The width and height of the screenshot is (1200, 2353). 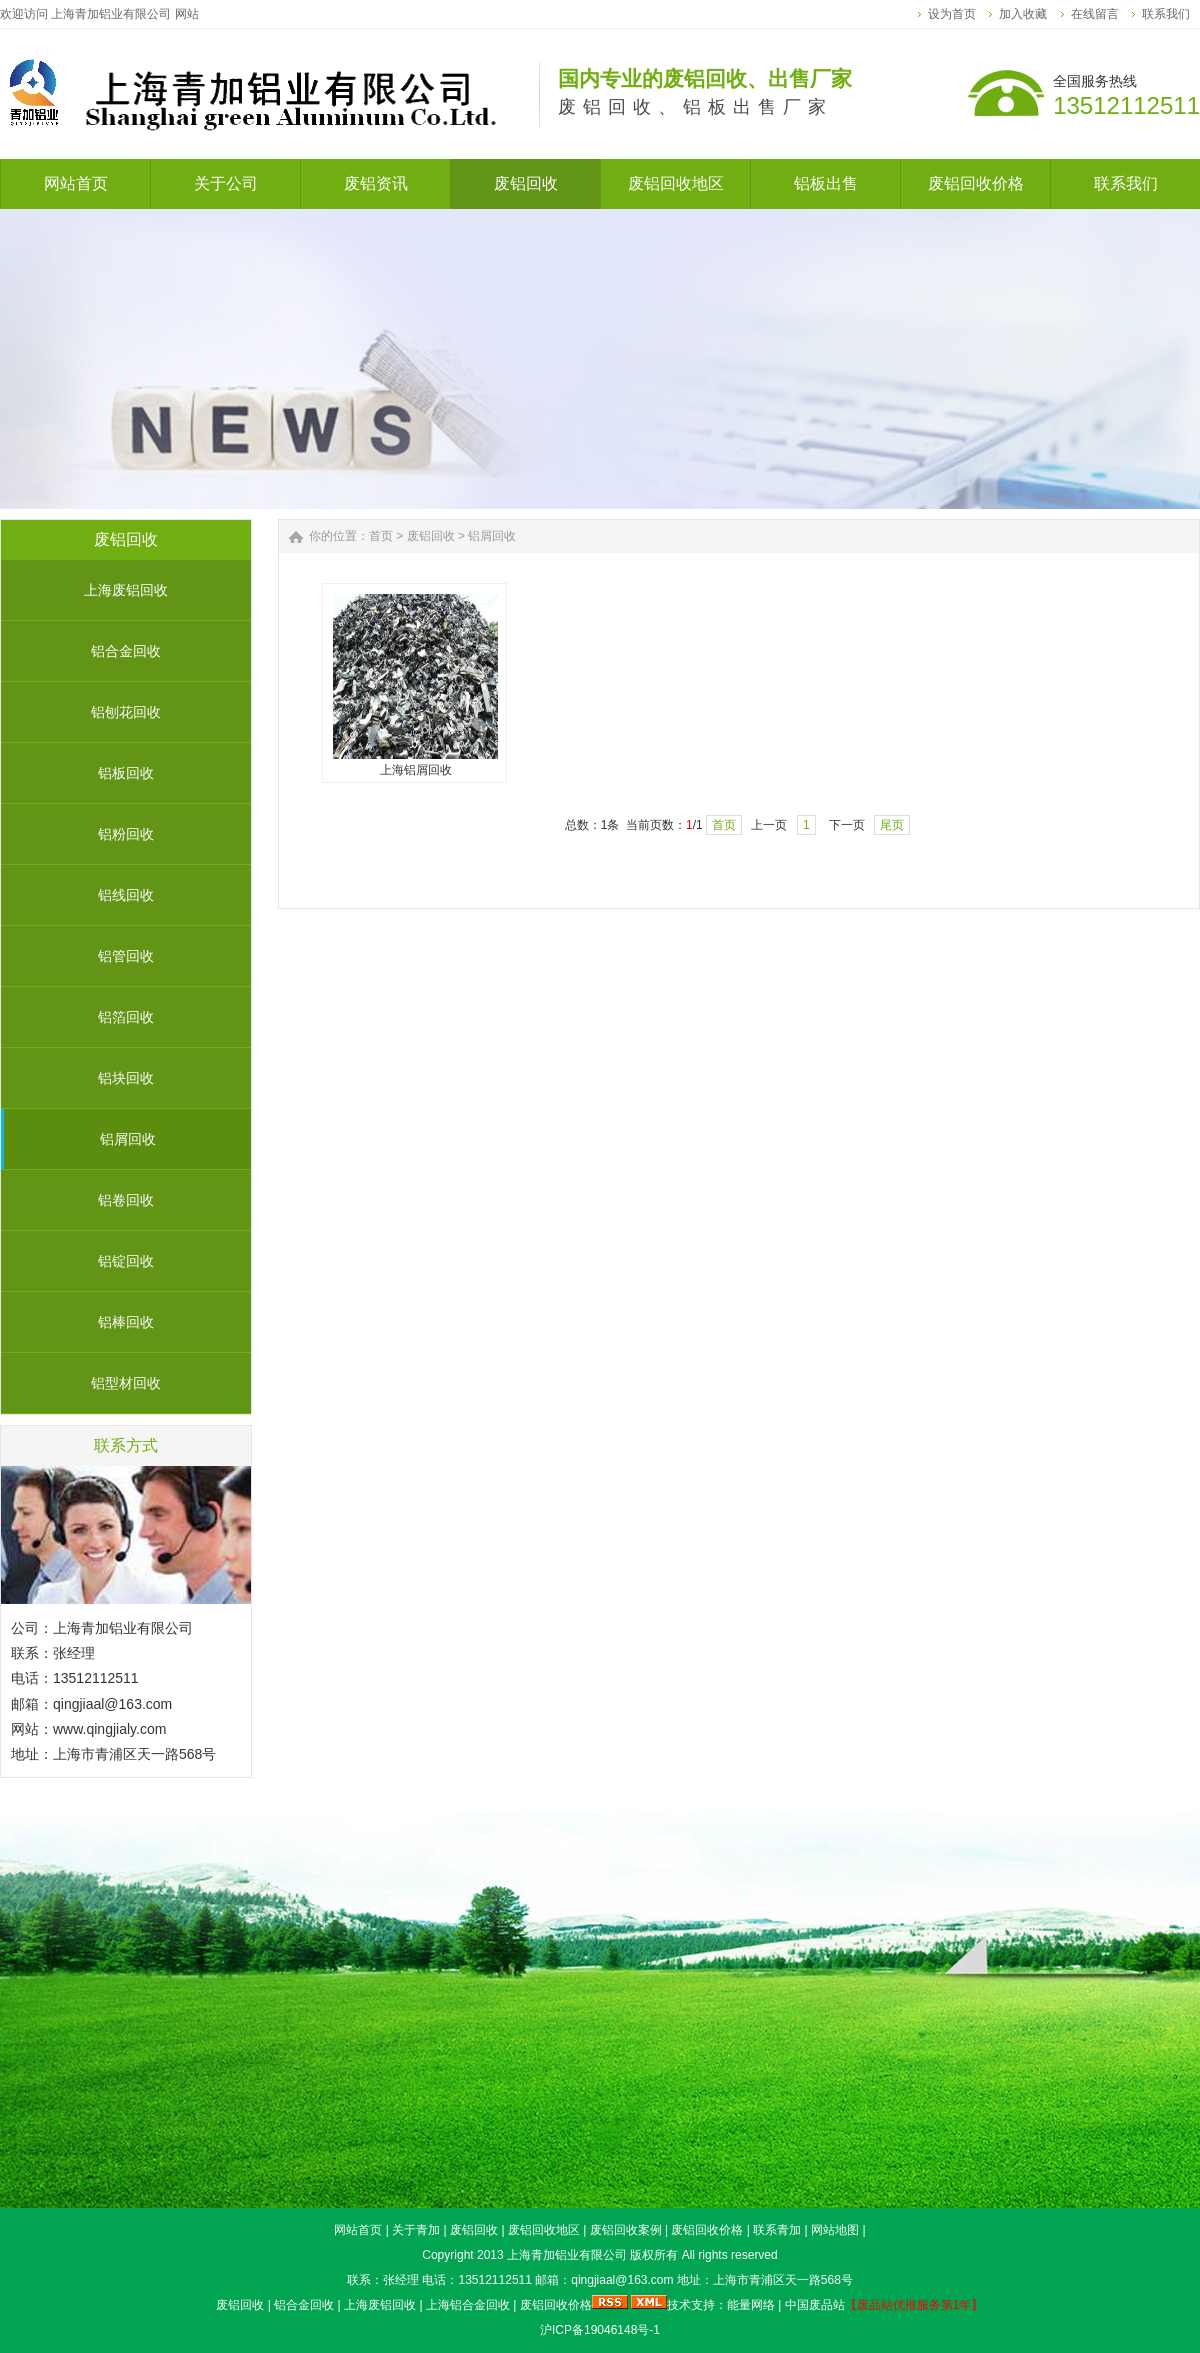 I want to click on 设为首页, so click(x=952, y=14).